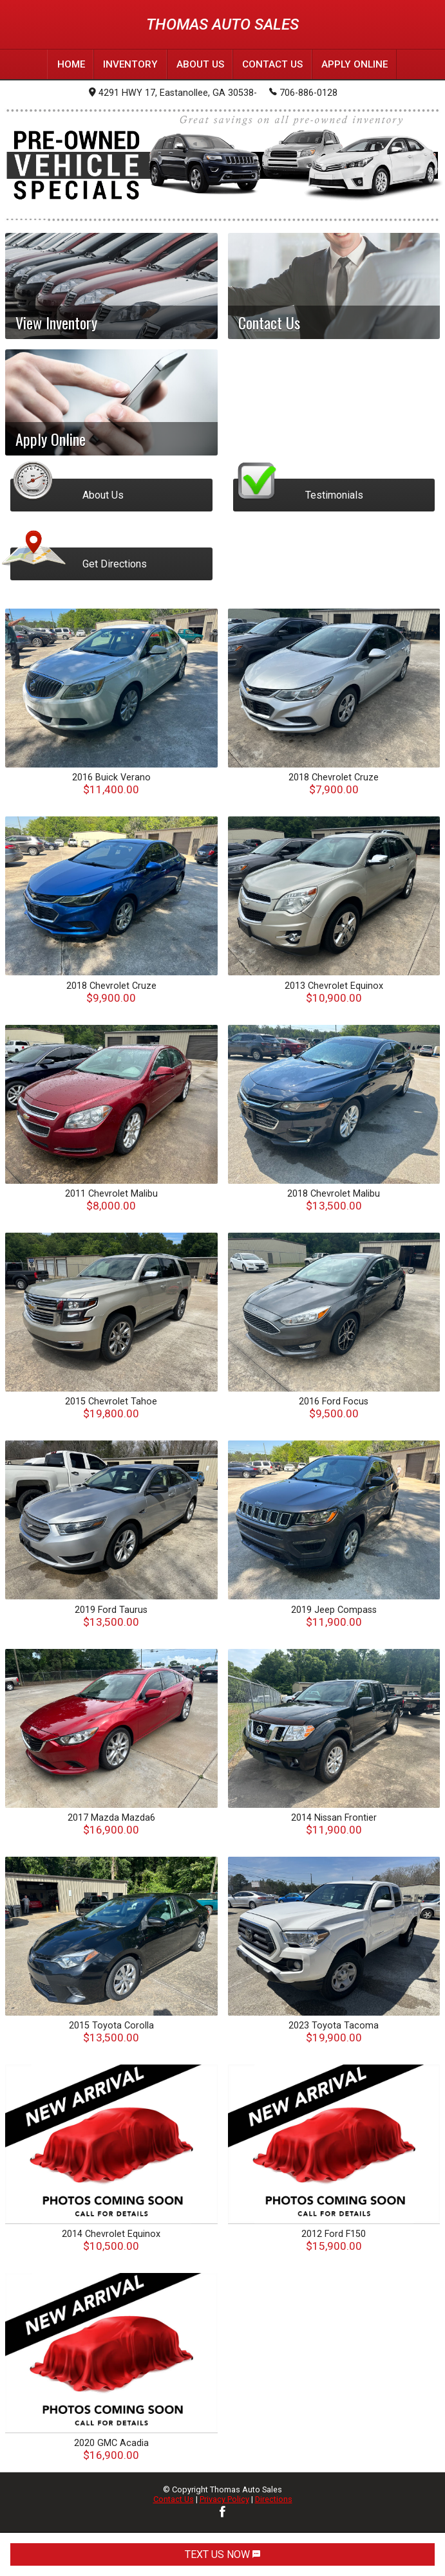 The height and width of the screenshot is (2576, 445). Describe the element at coordinates (303, 92) in the screenshot. I see `706-886-0128` at that location.